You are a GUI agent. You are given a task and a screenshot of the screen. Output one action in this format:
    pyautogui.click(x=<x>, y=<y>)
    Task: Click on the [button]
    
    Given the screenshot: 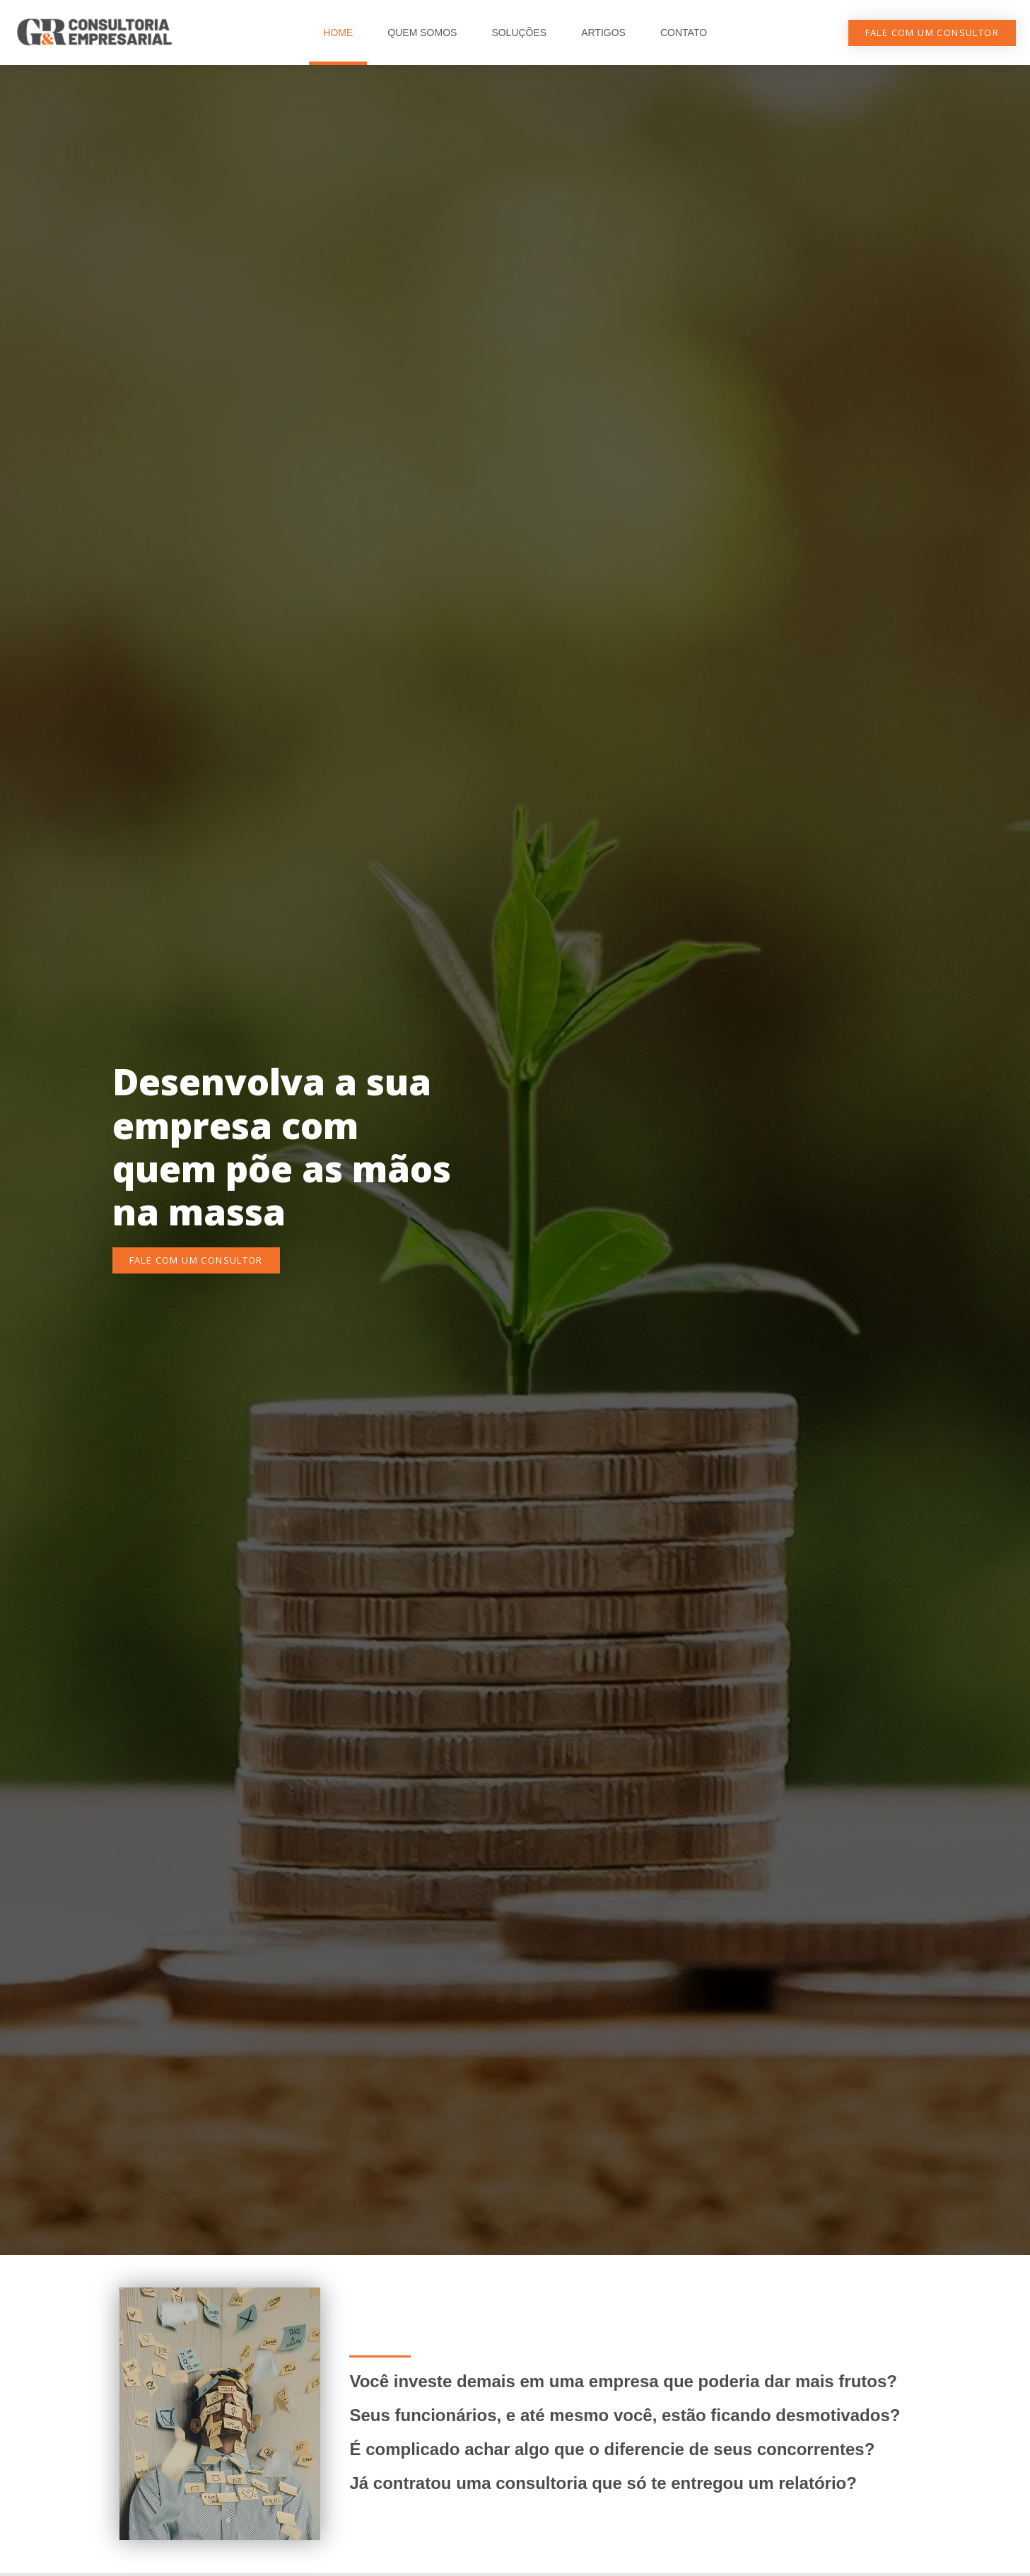 What is the action you would take?
    pyautogui.click(x=932, y=33)
    